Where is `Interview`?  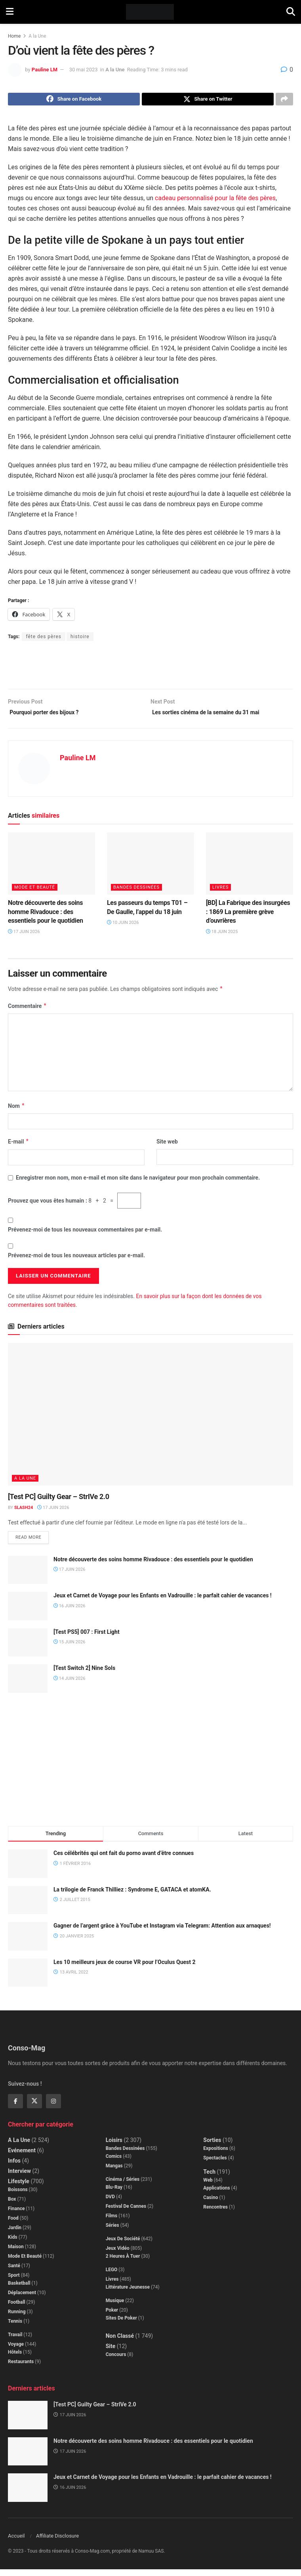 Interview is located at coordinates (19, 2177).